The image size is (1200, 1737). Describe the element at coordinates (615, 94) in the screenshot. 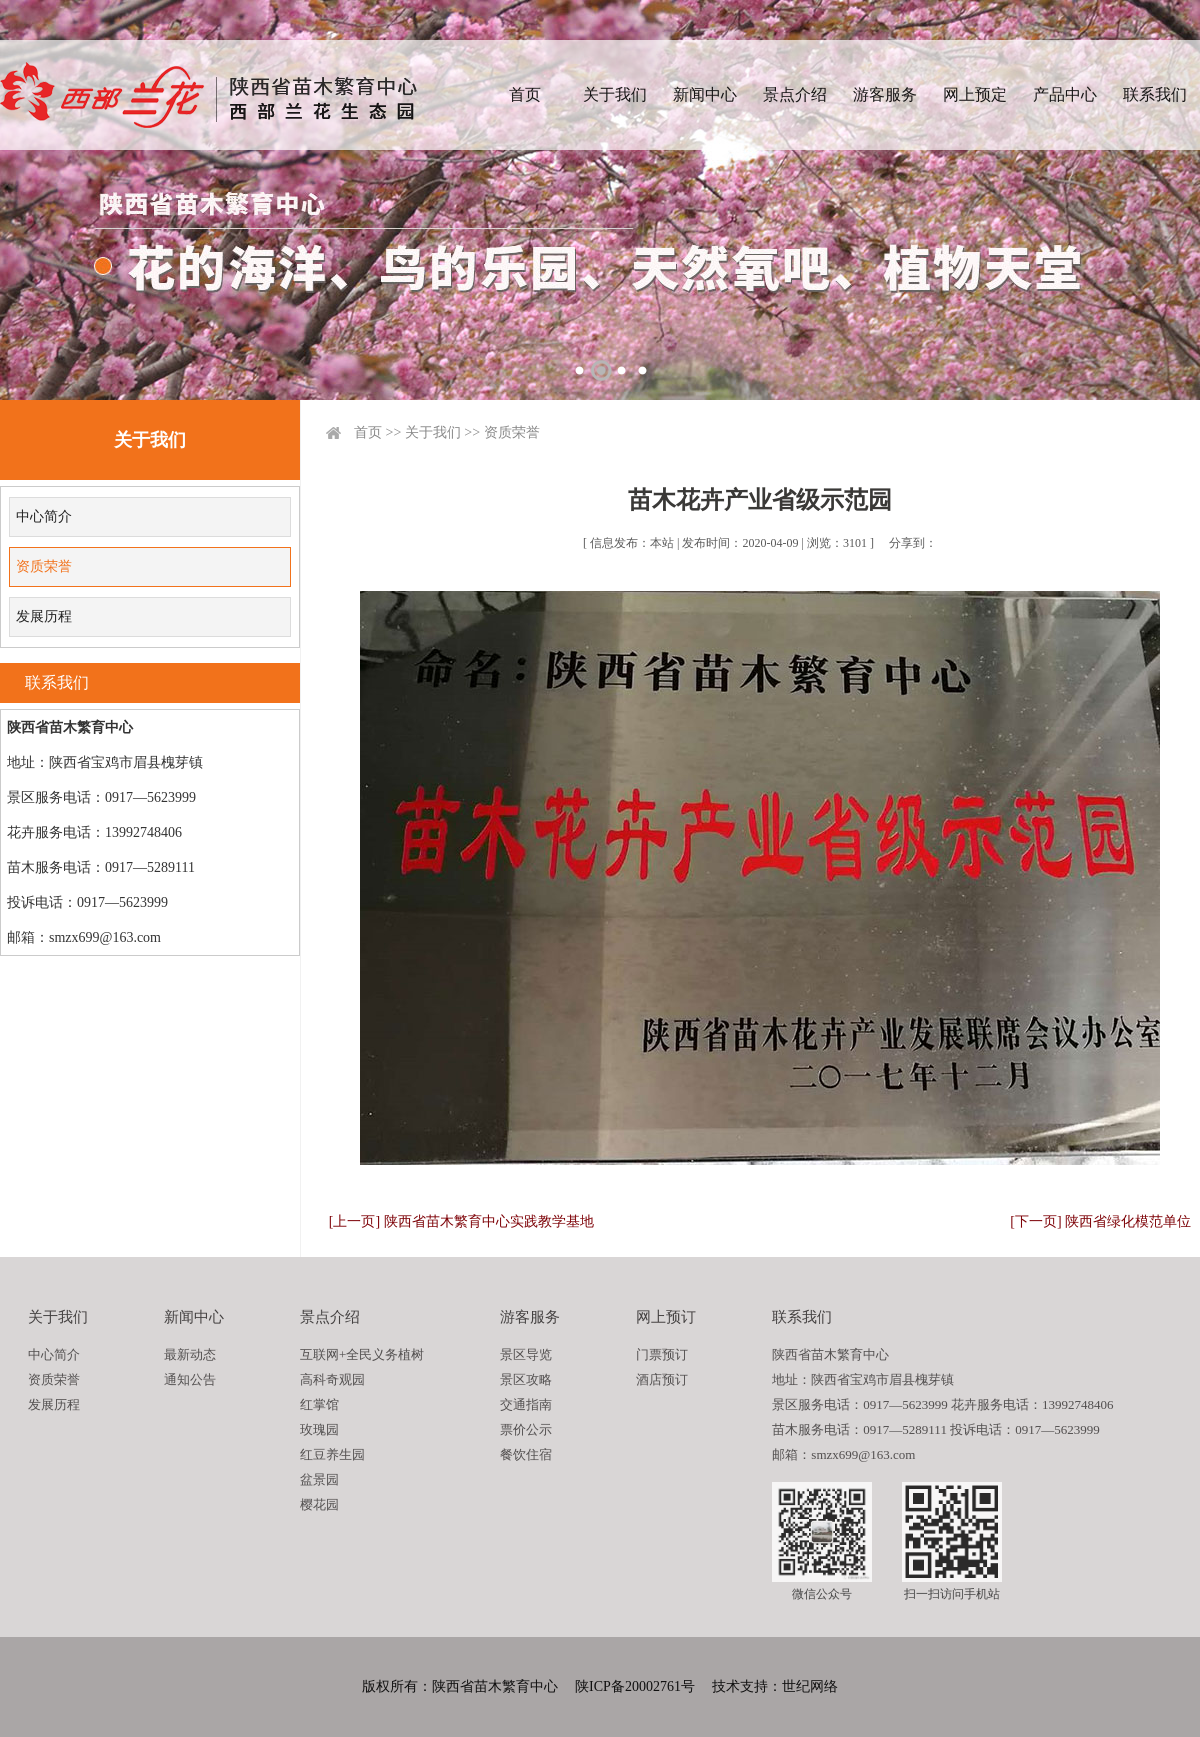

I see `关于我们` at that location.